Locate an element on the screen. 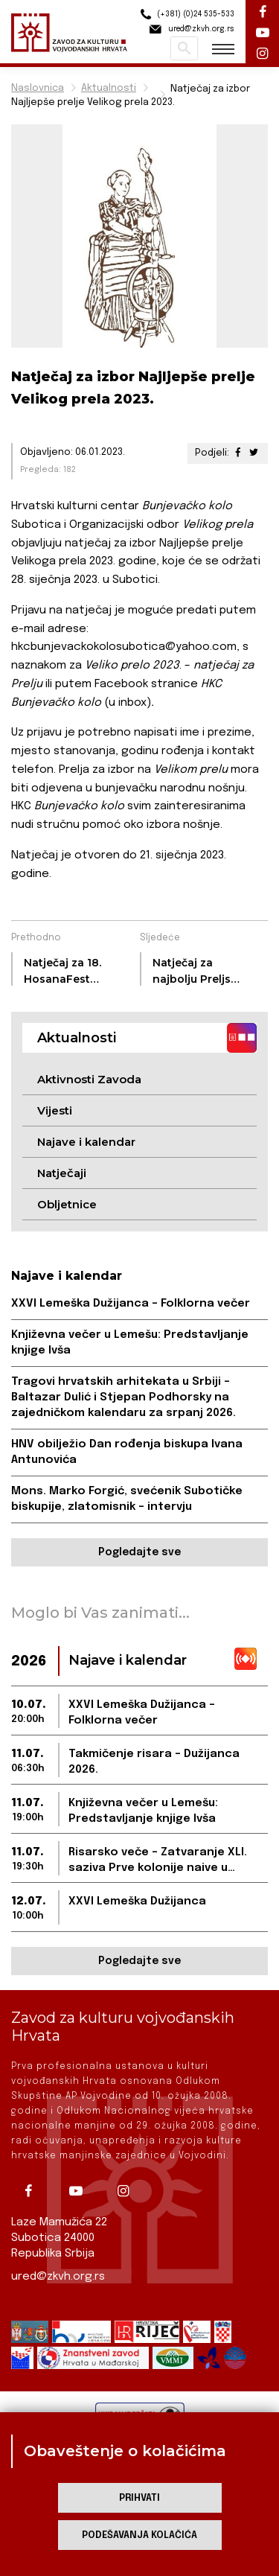  Najave i kalendar is located at coordinates (86, 1142).